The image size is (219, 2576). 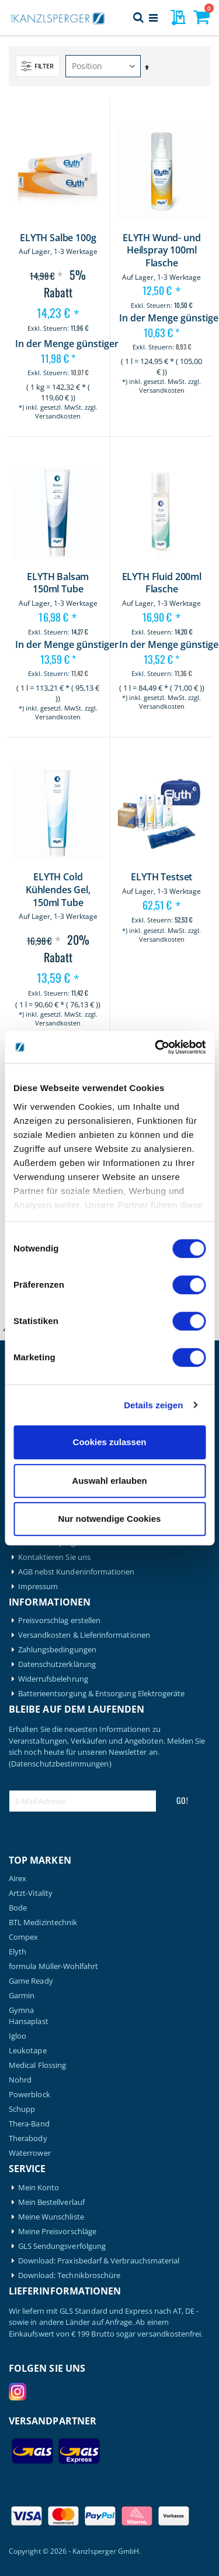 I want to click on Preisvorschlag erstellen, so click(x=59, y=1620).